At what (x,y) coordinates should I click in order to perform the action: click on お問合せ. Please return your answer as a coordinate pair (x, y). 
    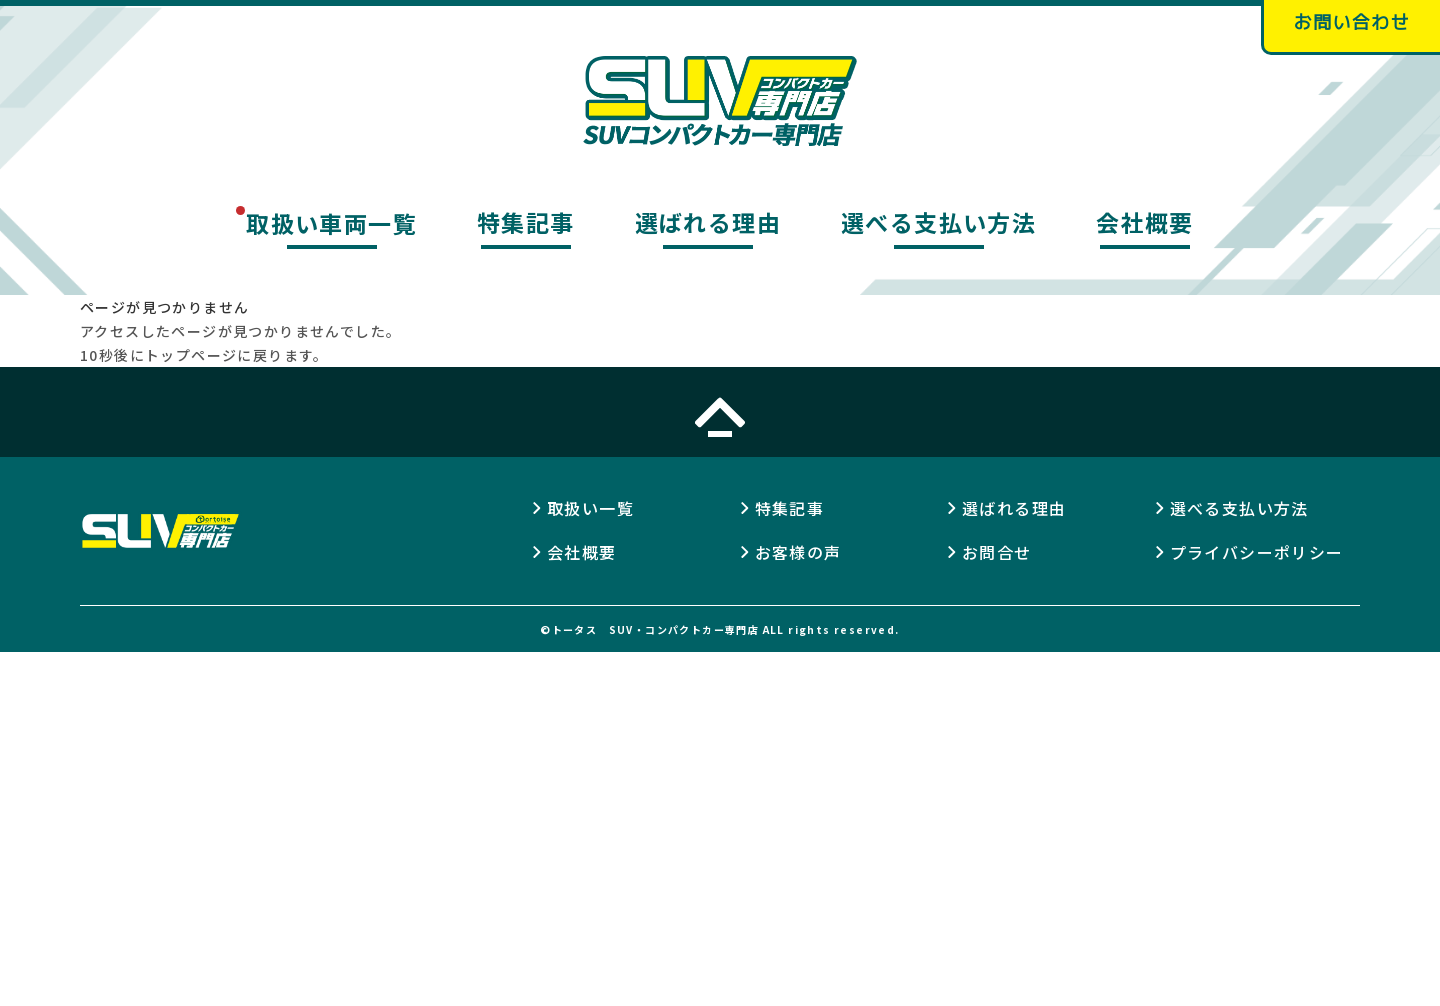
    Looking at the image, I should click on (997, 552).